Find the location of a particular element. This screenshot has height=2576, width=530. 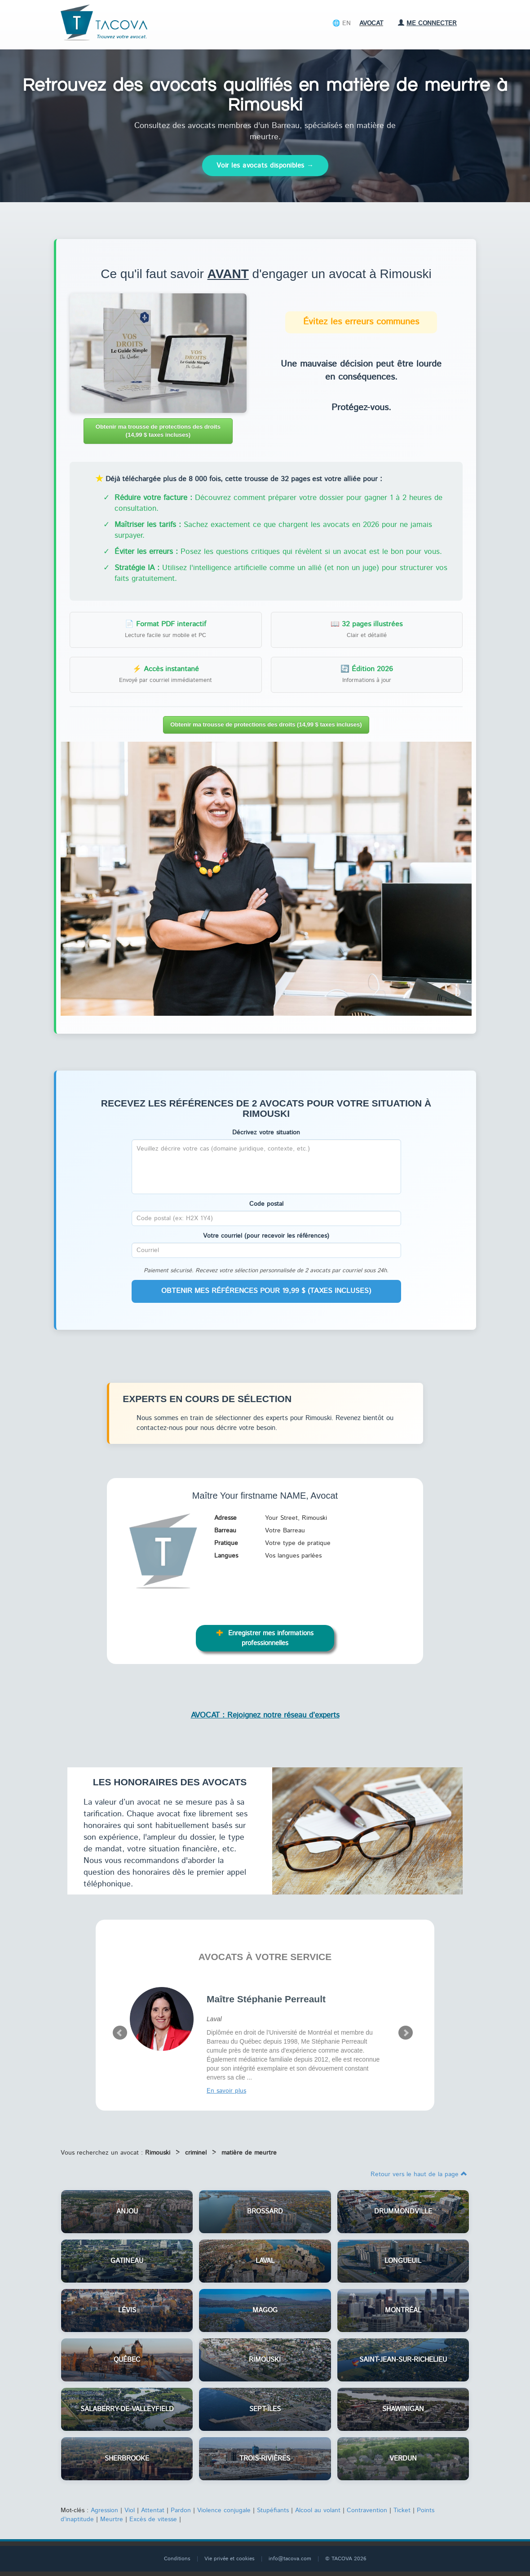

Next is located at coordinates (405, 2033).